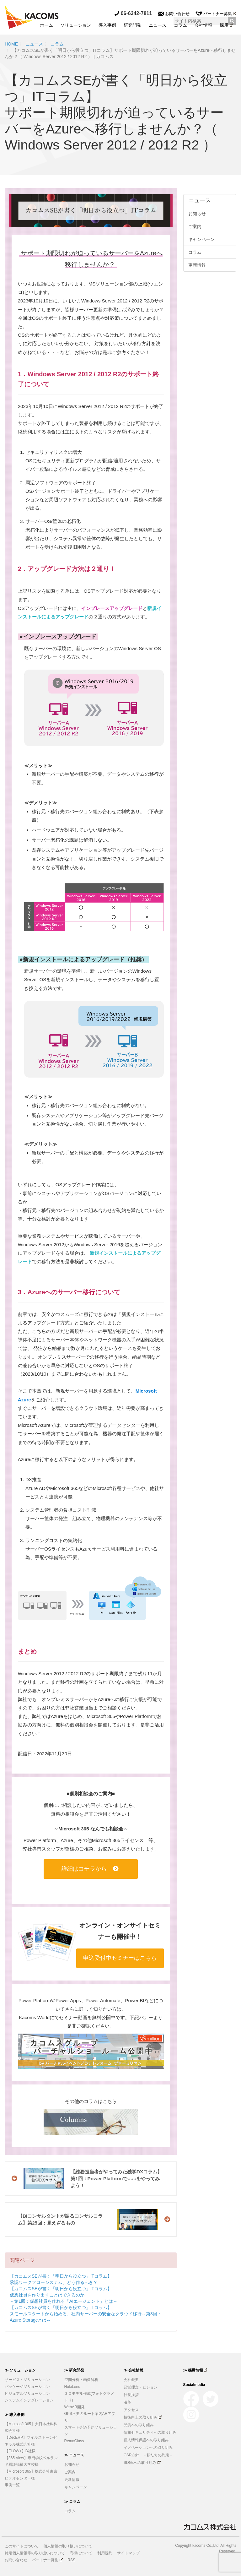 This screenshot has width=241, height=2576. What do you see at coordinates (141, 2387) in the screenshot?
I see `経営理念・ビジョン` at bounding box center [141, 2387].